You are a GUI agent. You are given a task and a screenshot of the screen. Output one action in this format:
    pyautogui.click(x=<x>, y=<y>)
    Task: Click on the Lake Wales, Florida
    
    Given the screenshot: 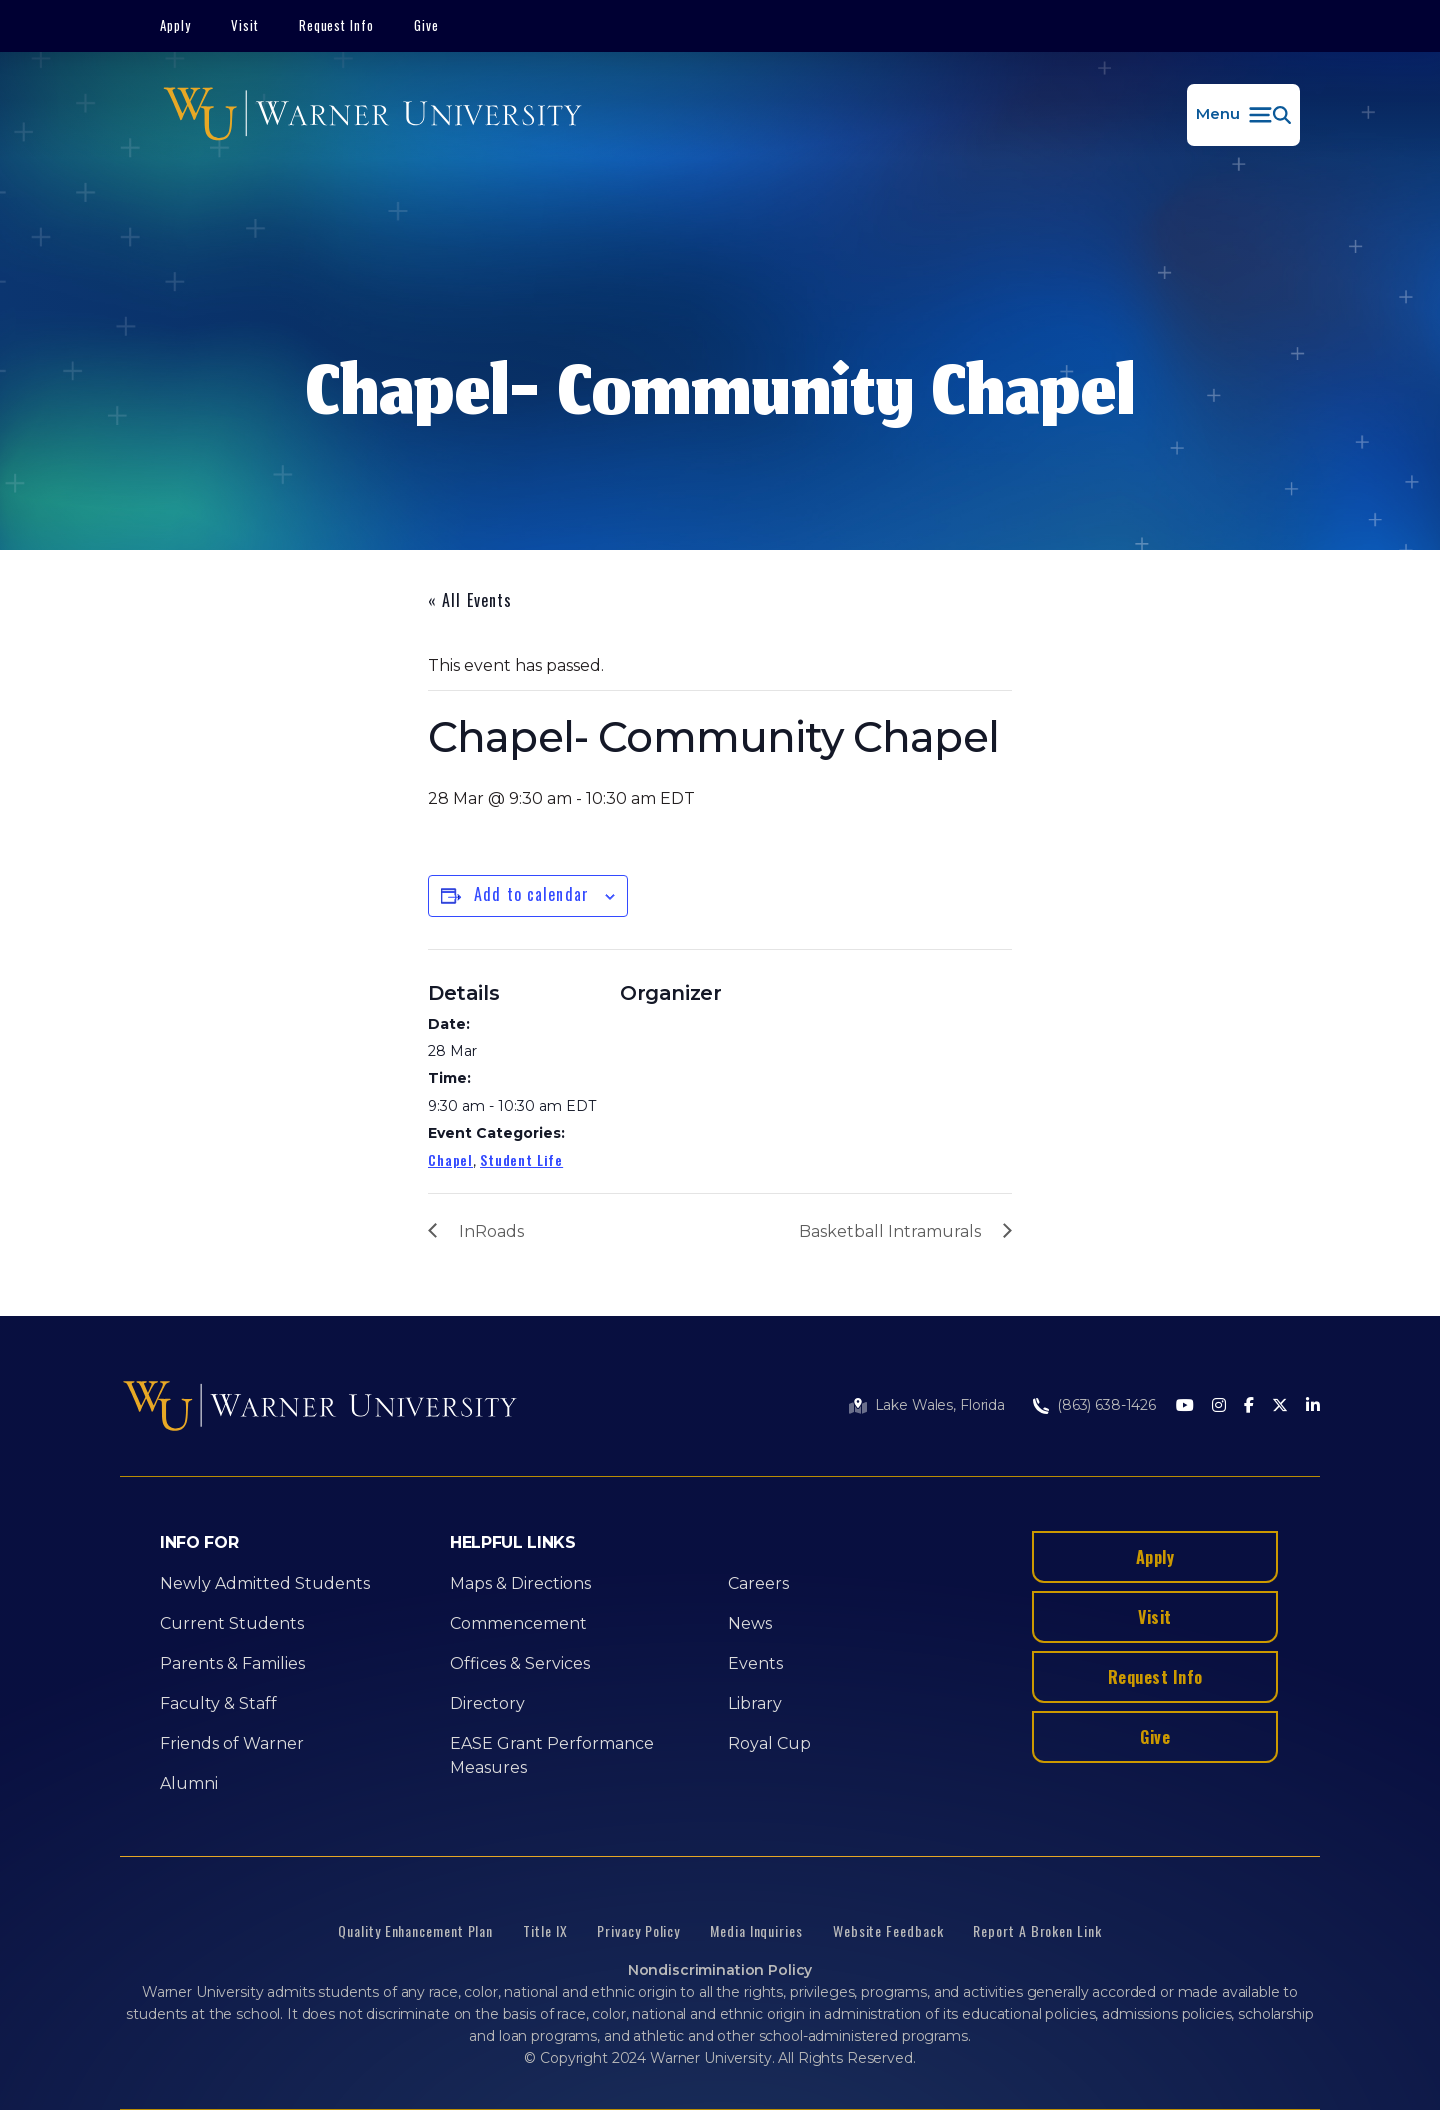 What is the action you would take?
    pyautogui.click(x=940, y=1405)
    